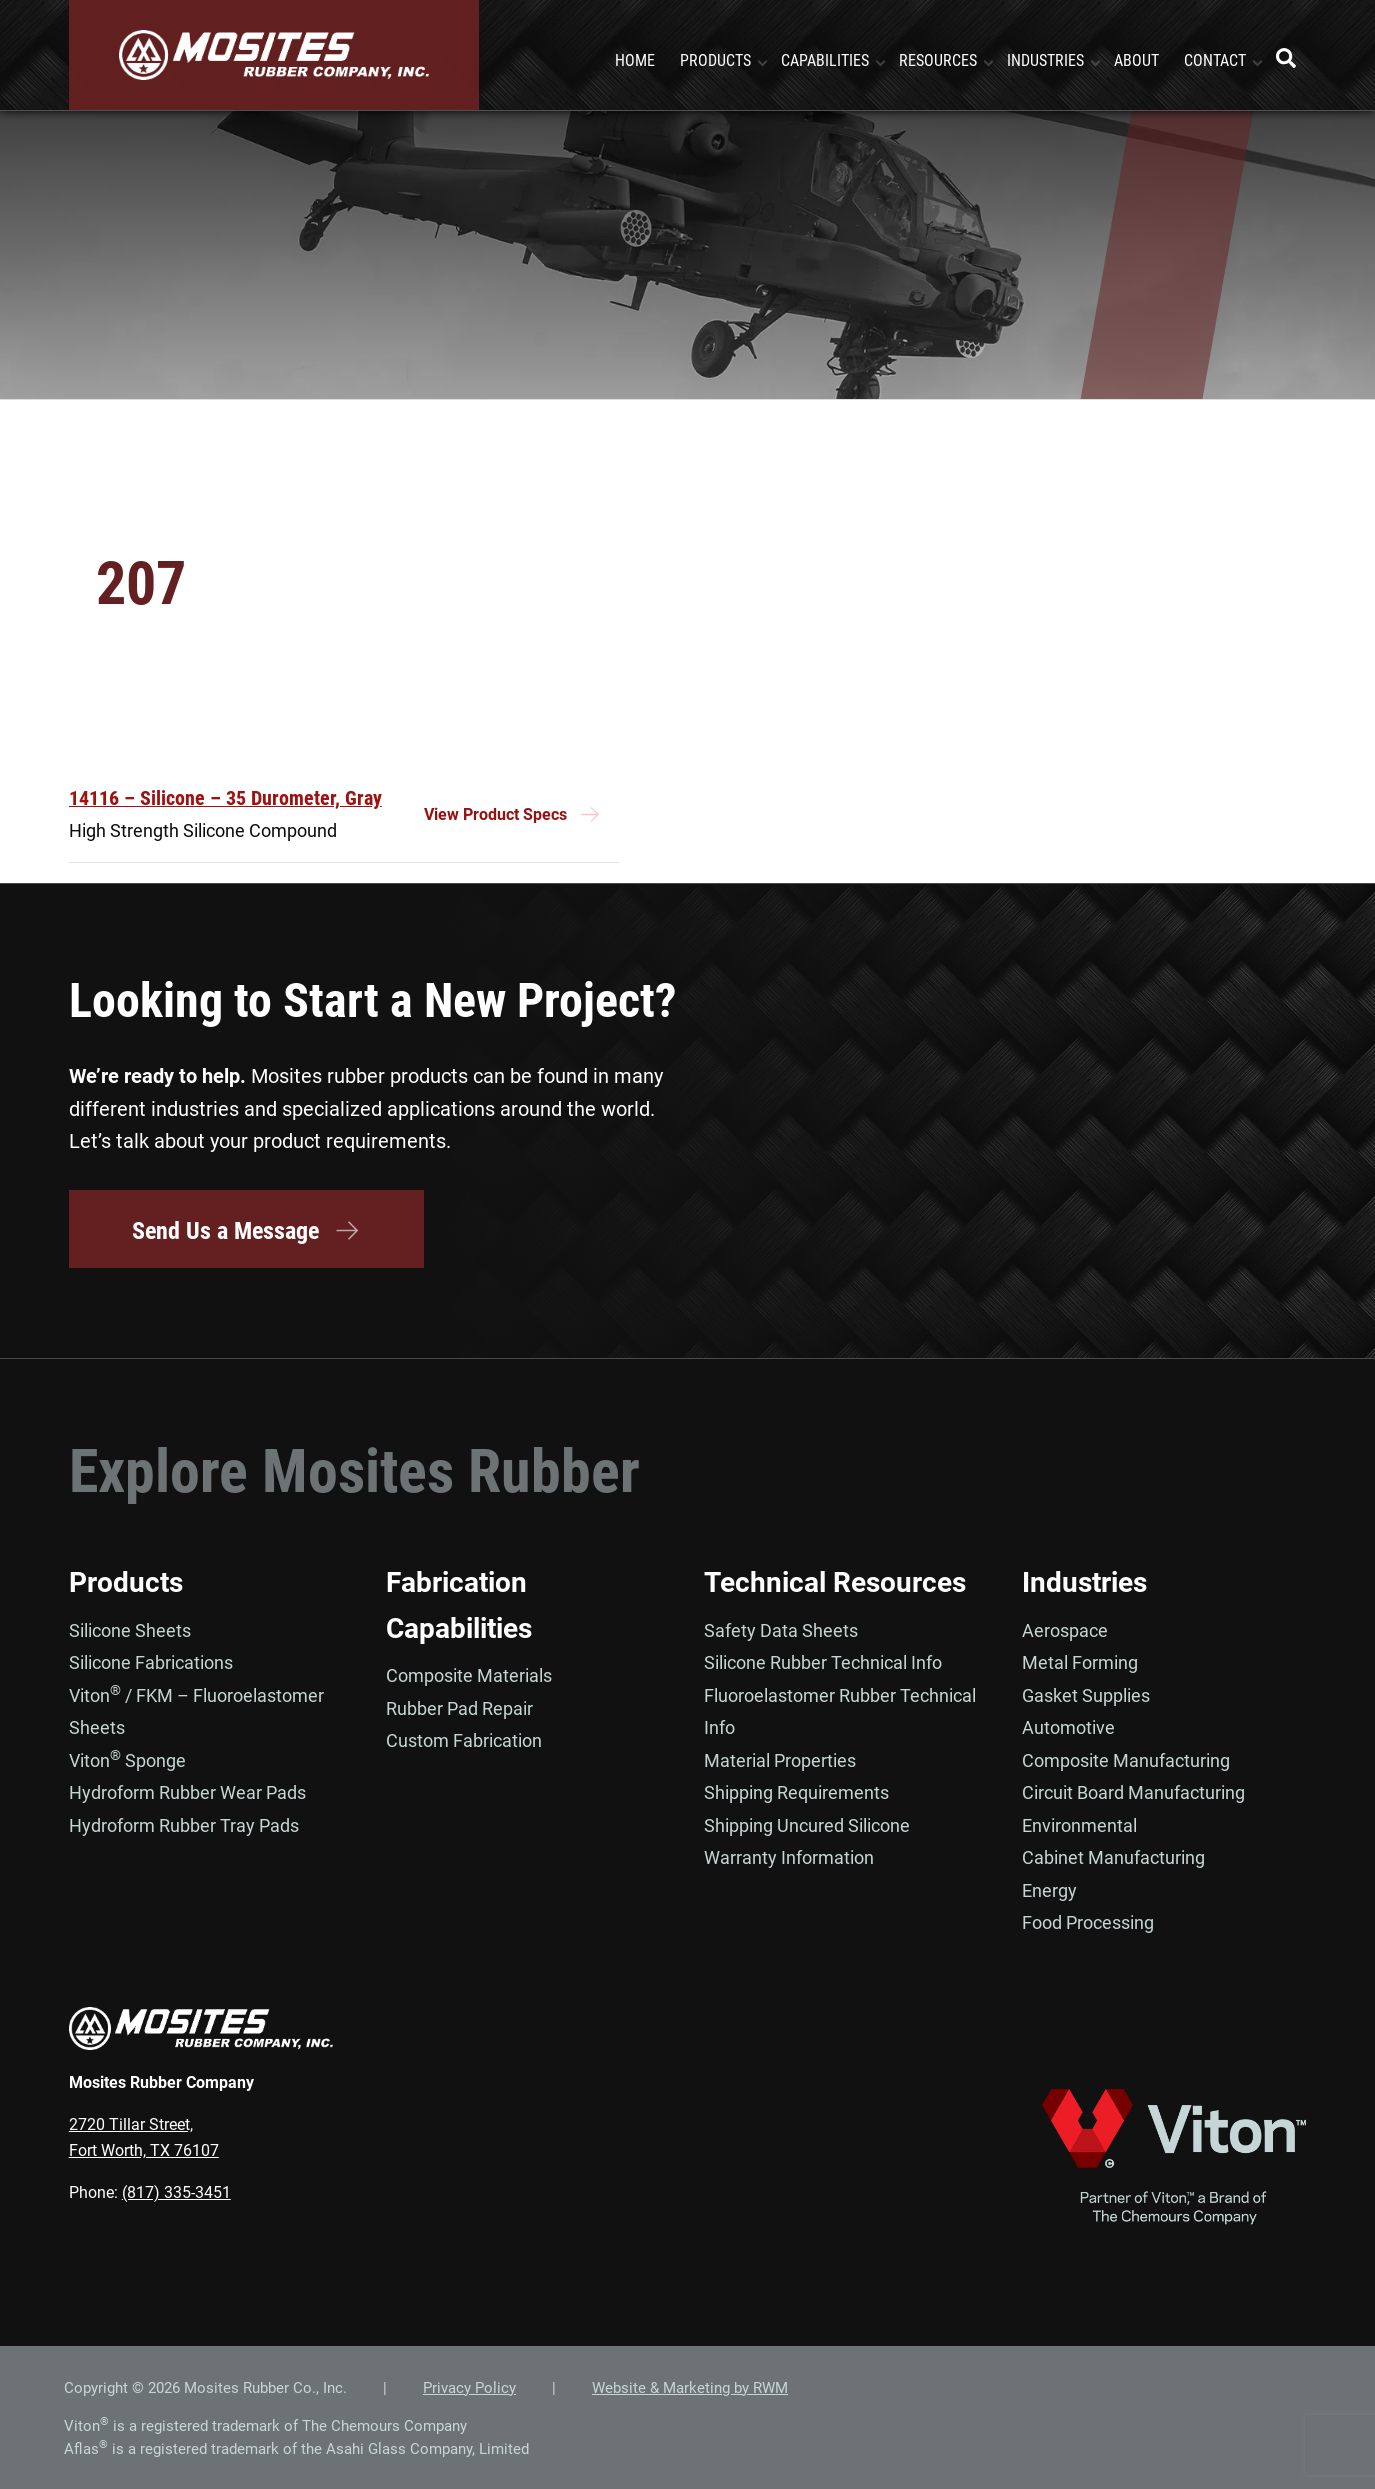  What do you see at coordinates (1126, 1759) in the screenshot?
I see `Composite Manufacturing` at bounding box center [1126, 1759].